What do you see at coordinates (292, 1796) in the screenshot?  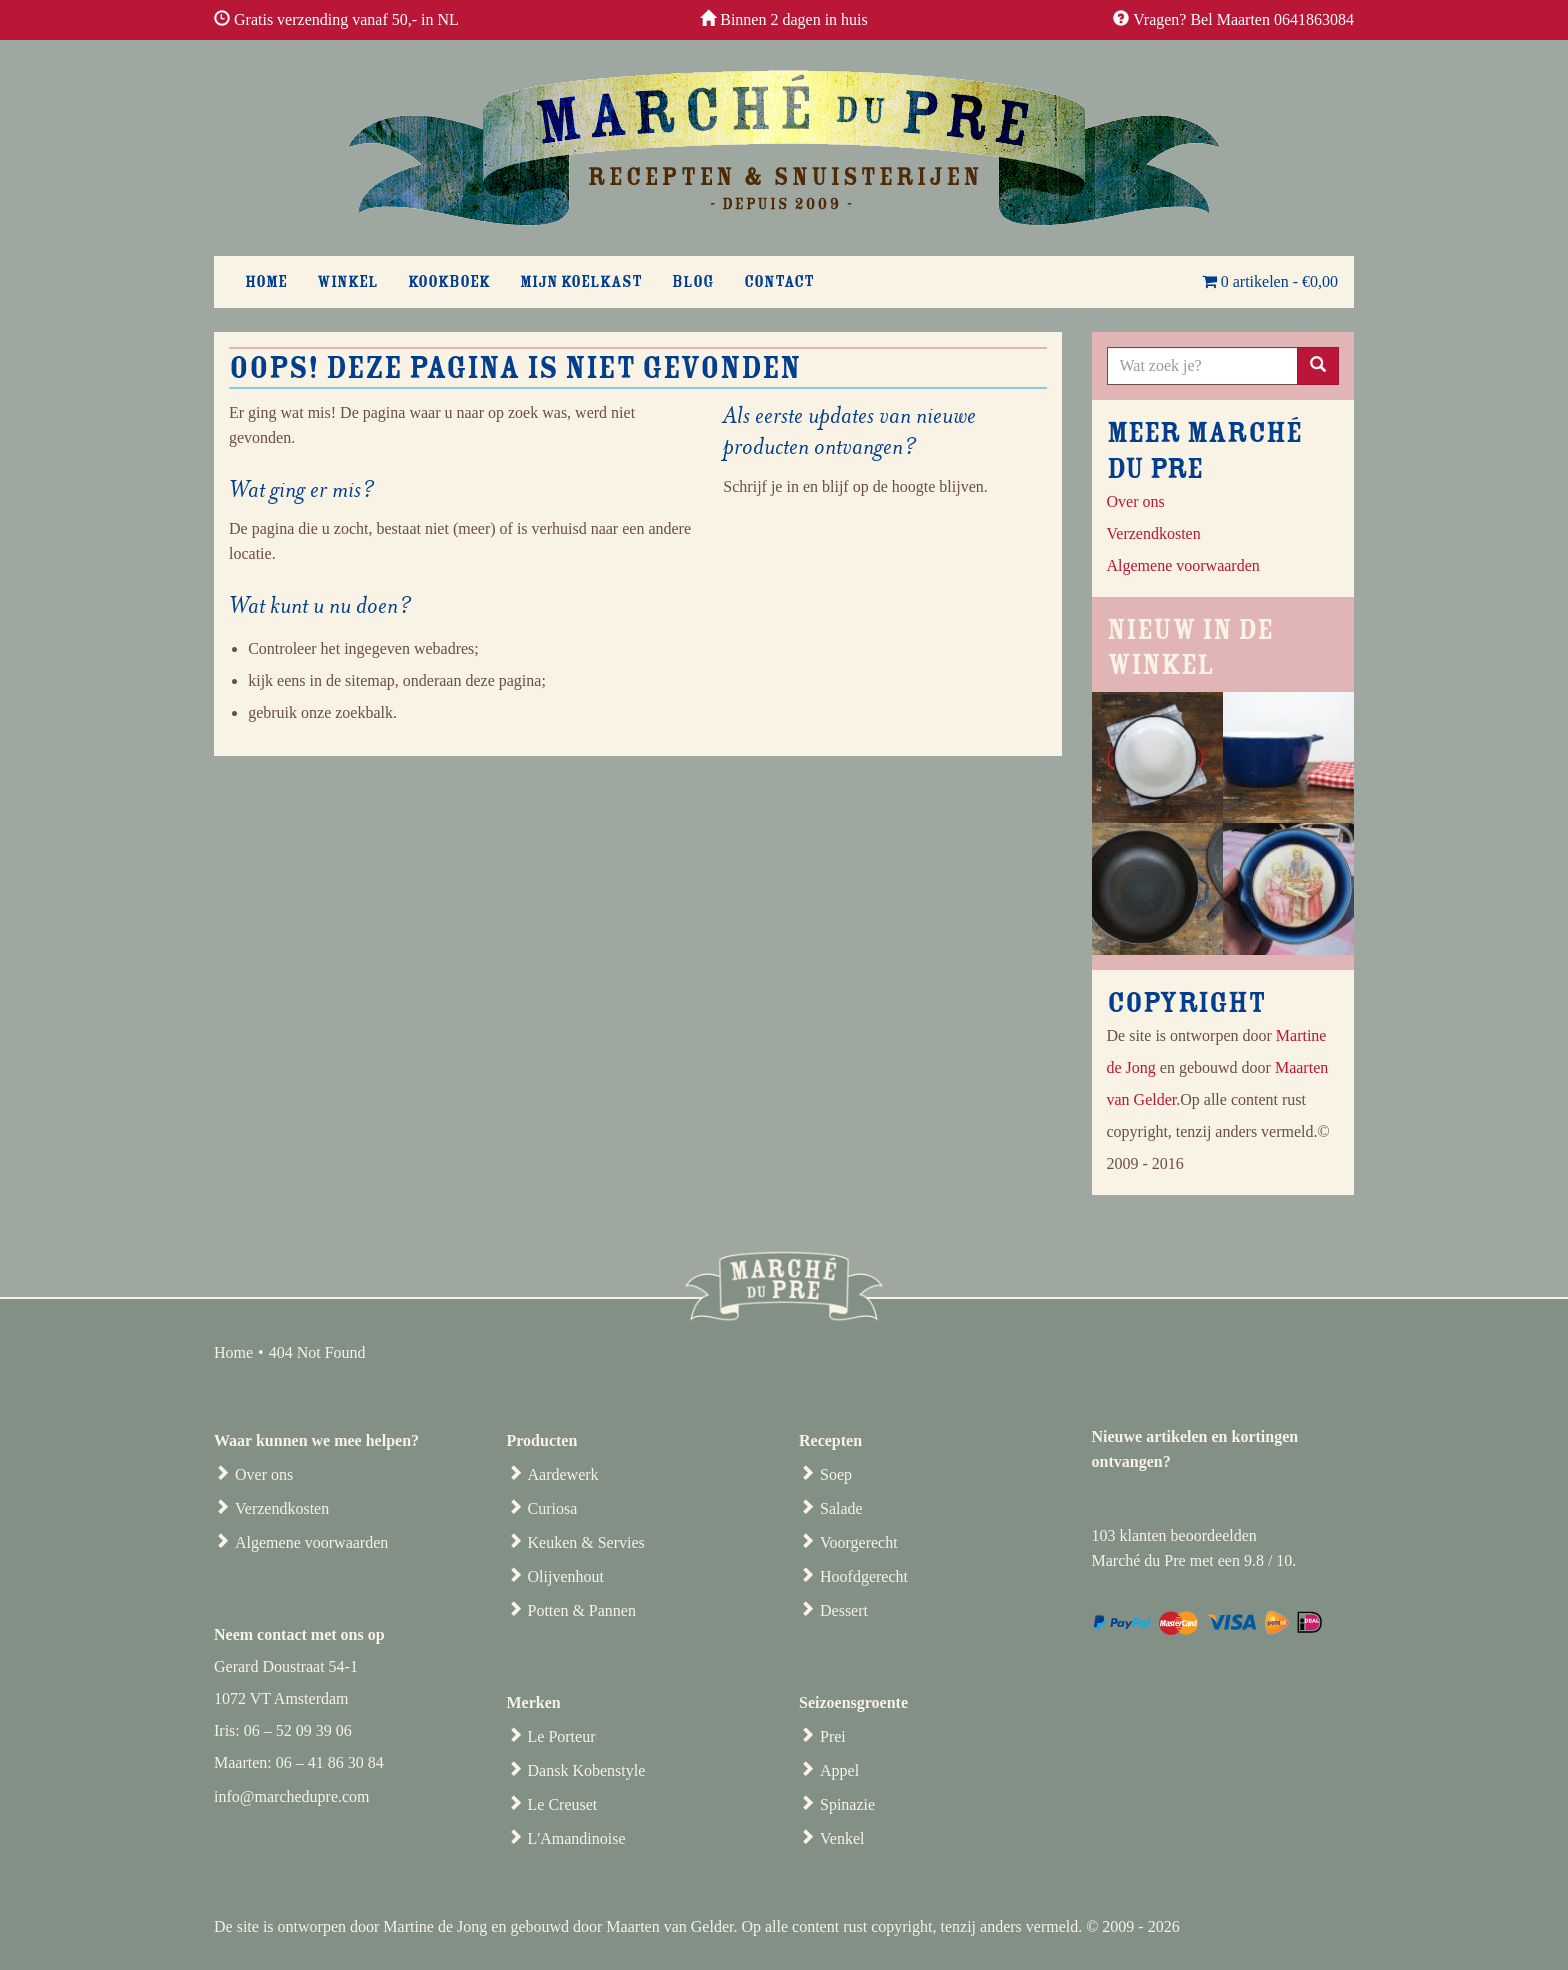 I see `info@marchedupre.com` at bounding box center [292, 1796].